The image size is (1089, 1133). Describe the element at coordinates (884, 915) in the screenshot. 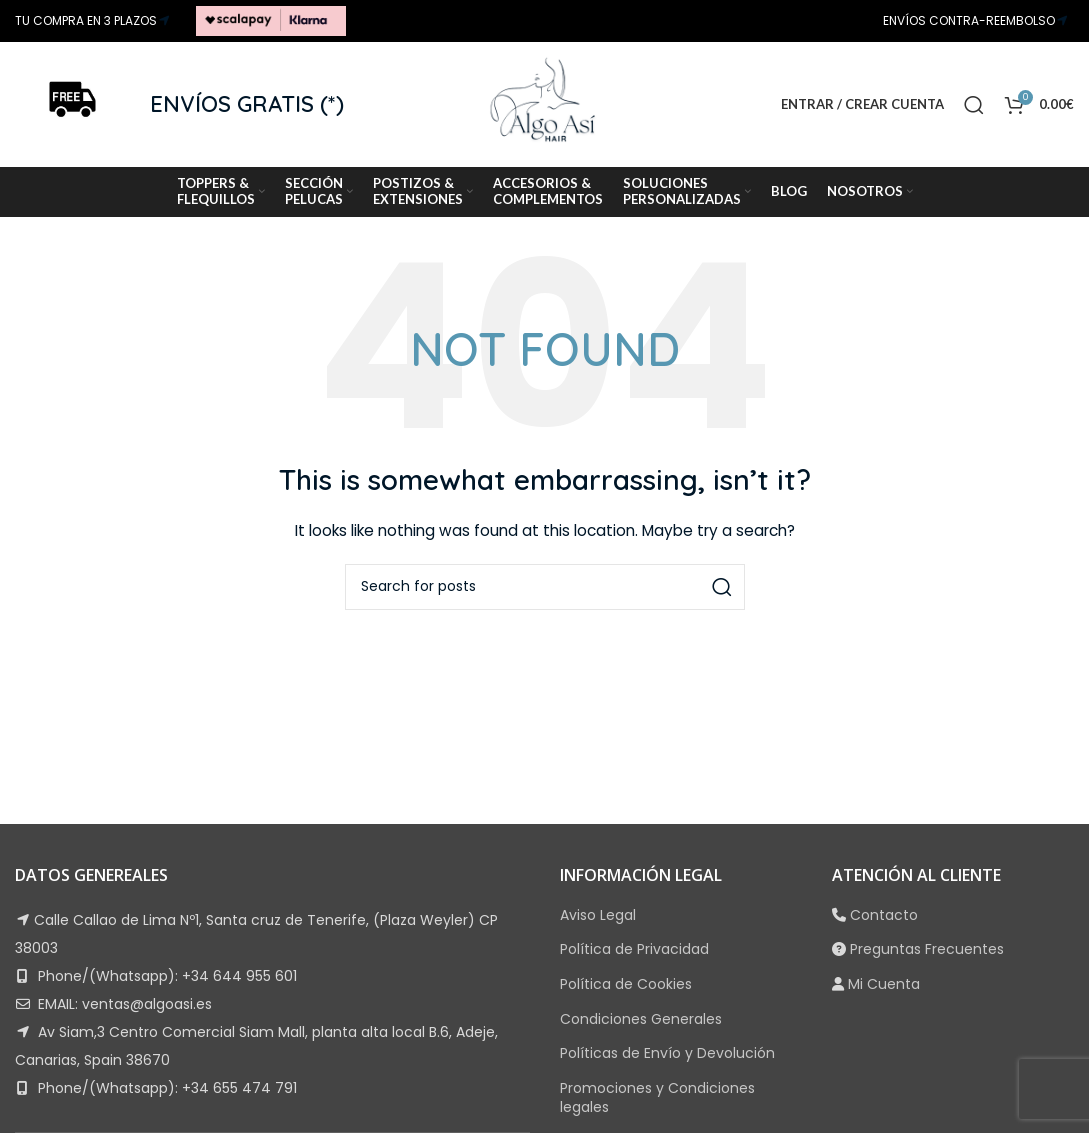

I see `Contacto` at that location.